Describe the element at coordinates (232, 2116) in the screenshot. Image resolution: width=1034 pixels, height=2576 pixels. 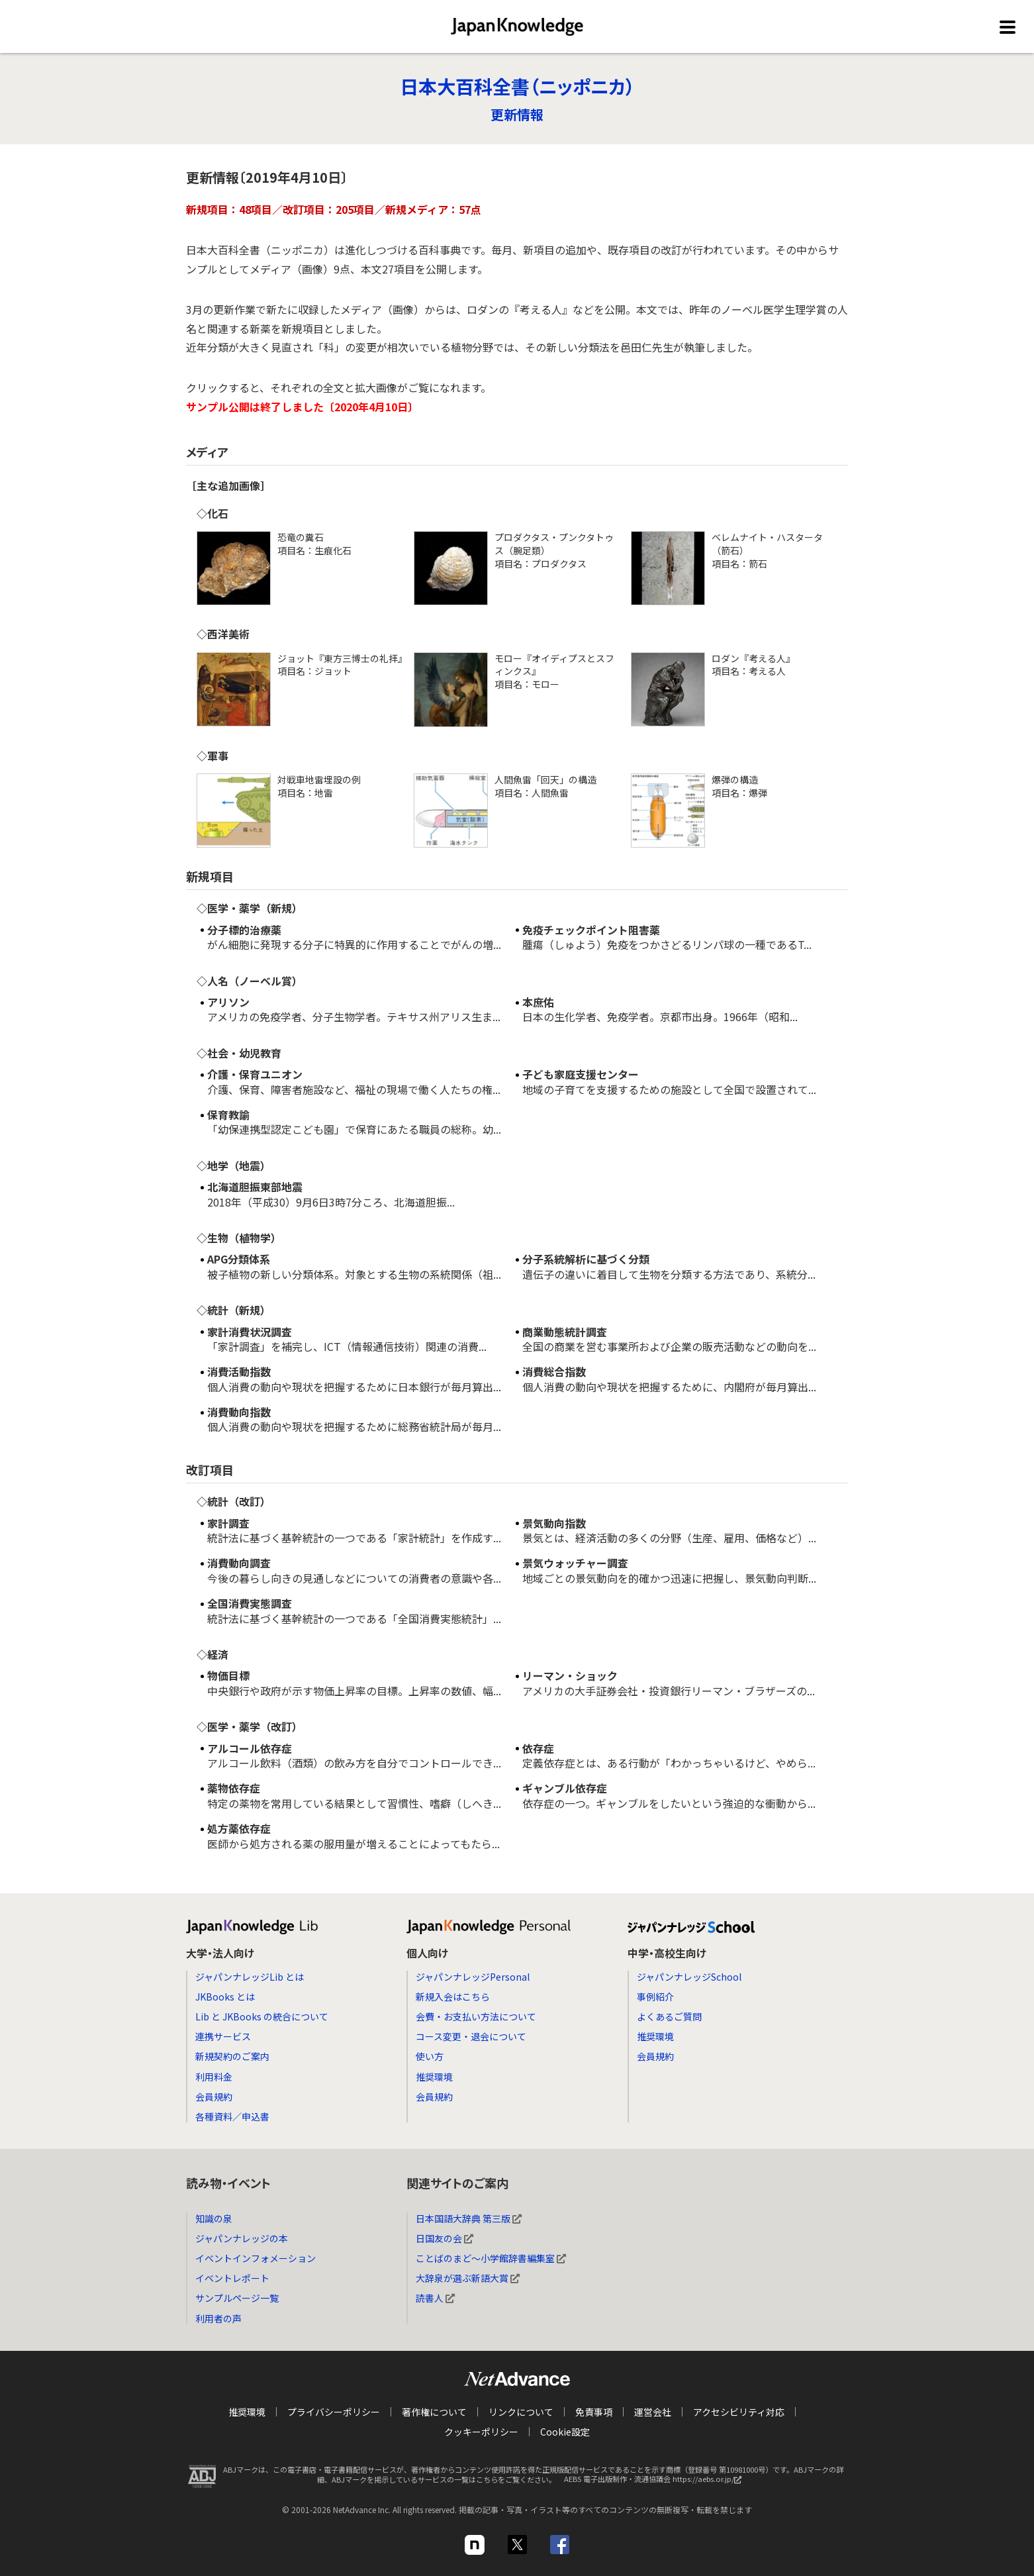
I see `各種資料／申込書` at that location.